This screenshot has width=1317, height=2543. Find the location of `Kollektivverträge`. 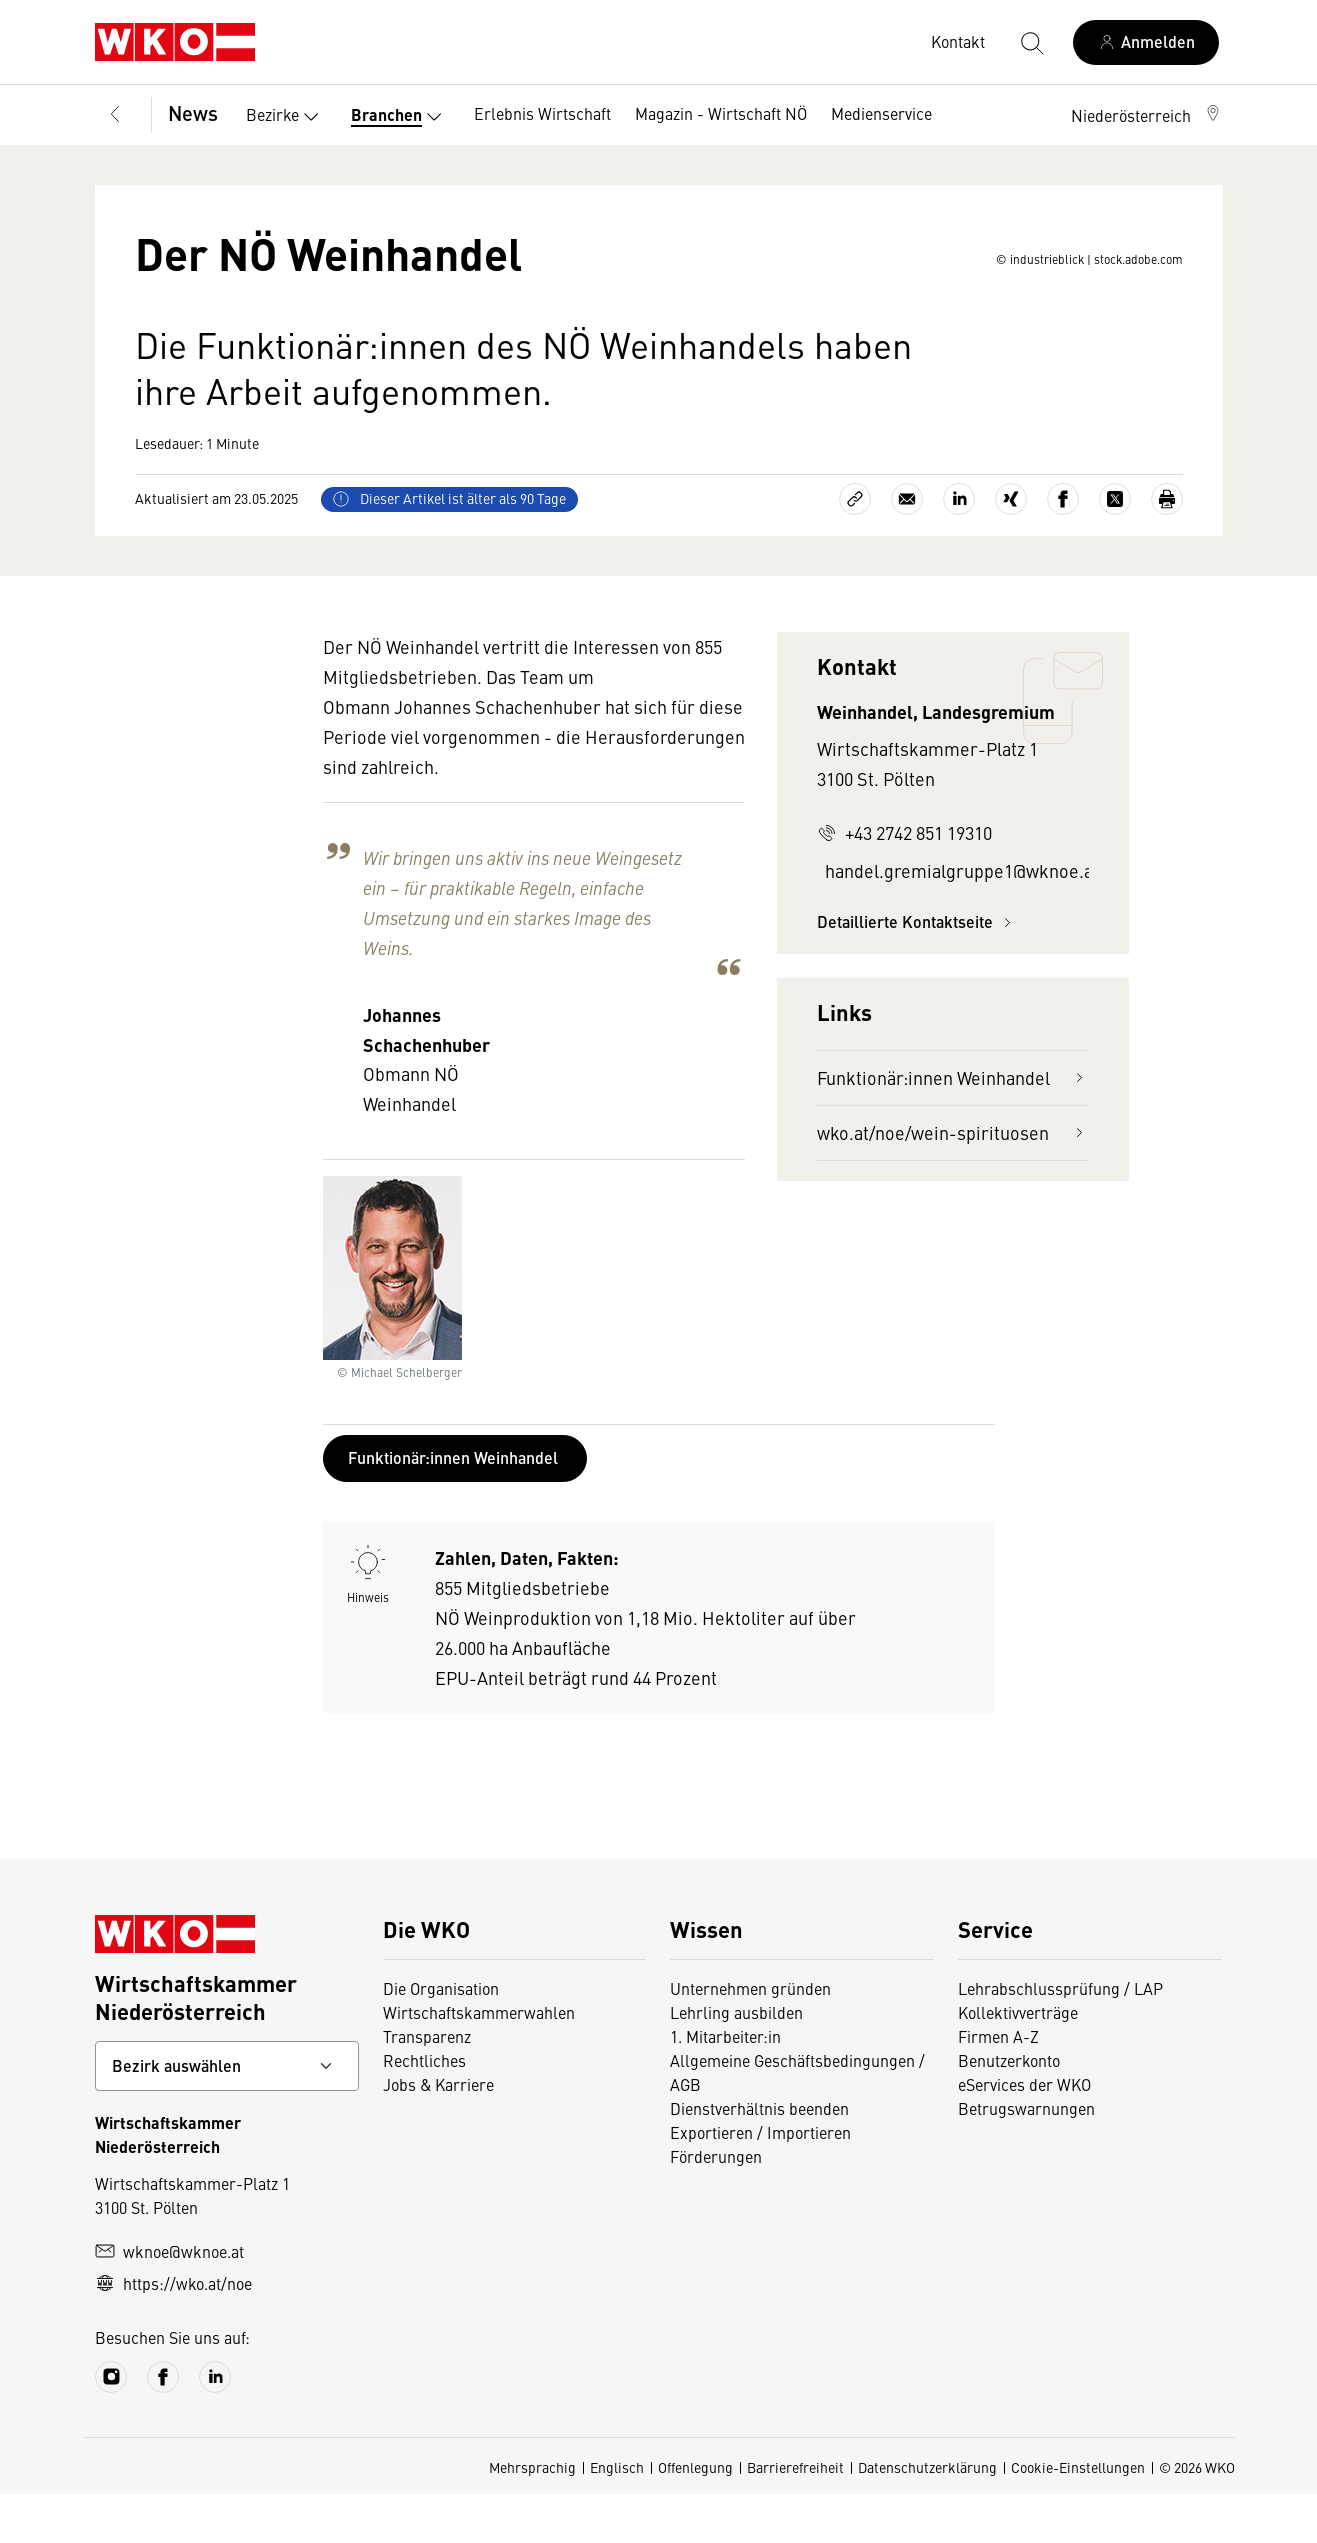

Kollektivverträge is located at coordinates (1018, 2061).